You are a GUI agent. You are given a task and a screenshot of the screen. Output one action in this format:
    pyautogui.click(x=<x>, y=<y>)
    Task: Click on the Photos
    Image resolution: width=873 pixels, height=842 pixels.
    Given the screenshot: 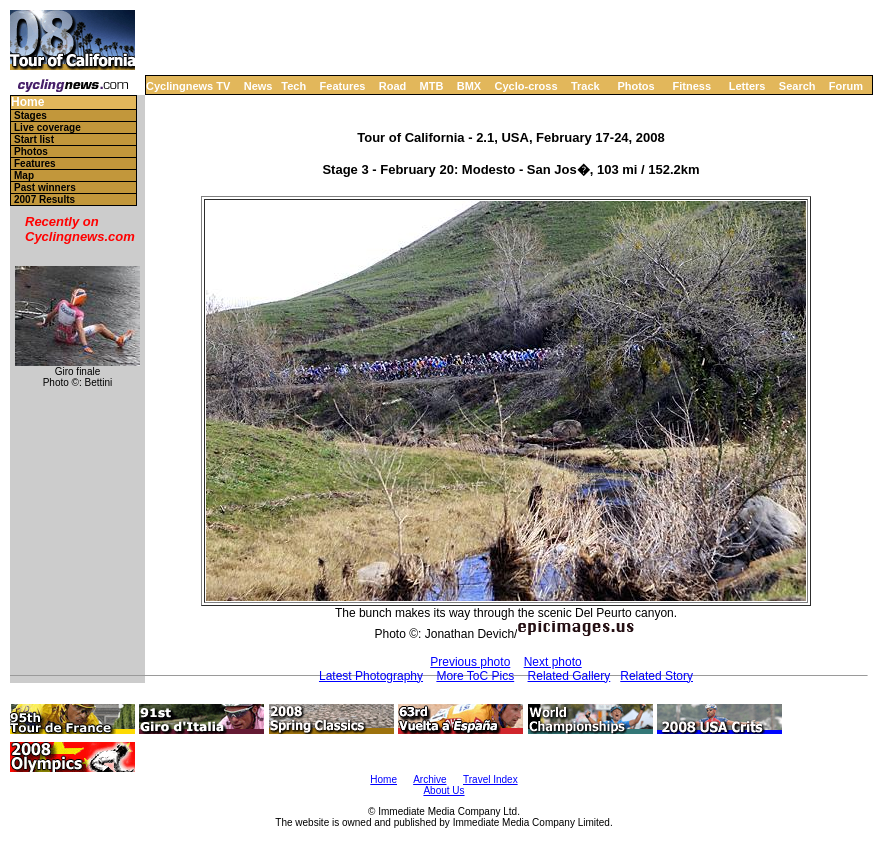 What is the action you would take?
    pyautogui.click(x=635, y=86)
    